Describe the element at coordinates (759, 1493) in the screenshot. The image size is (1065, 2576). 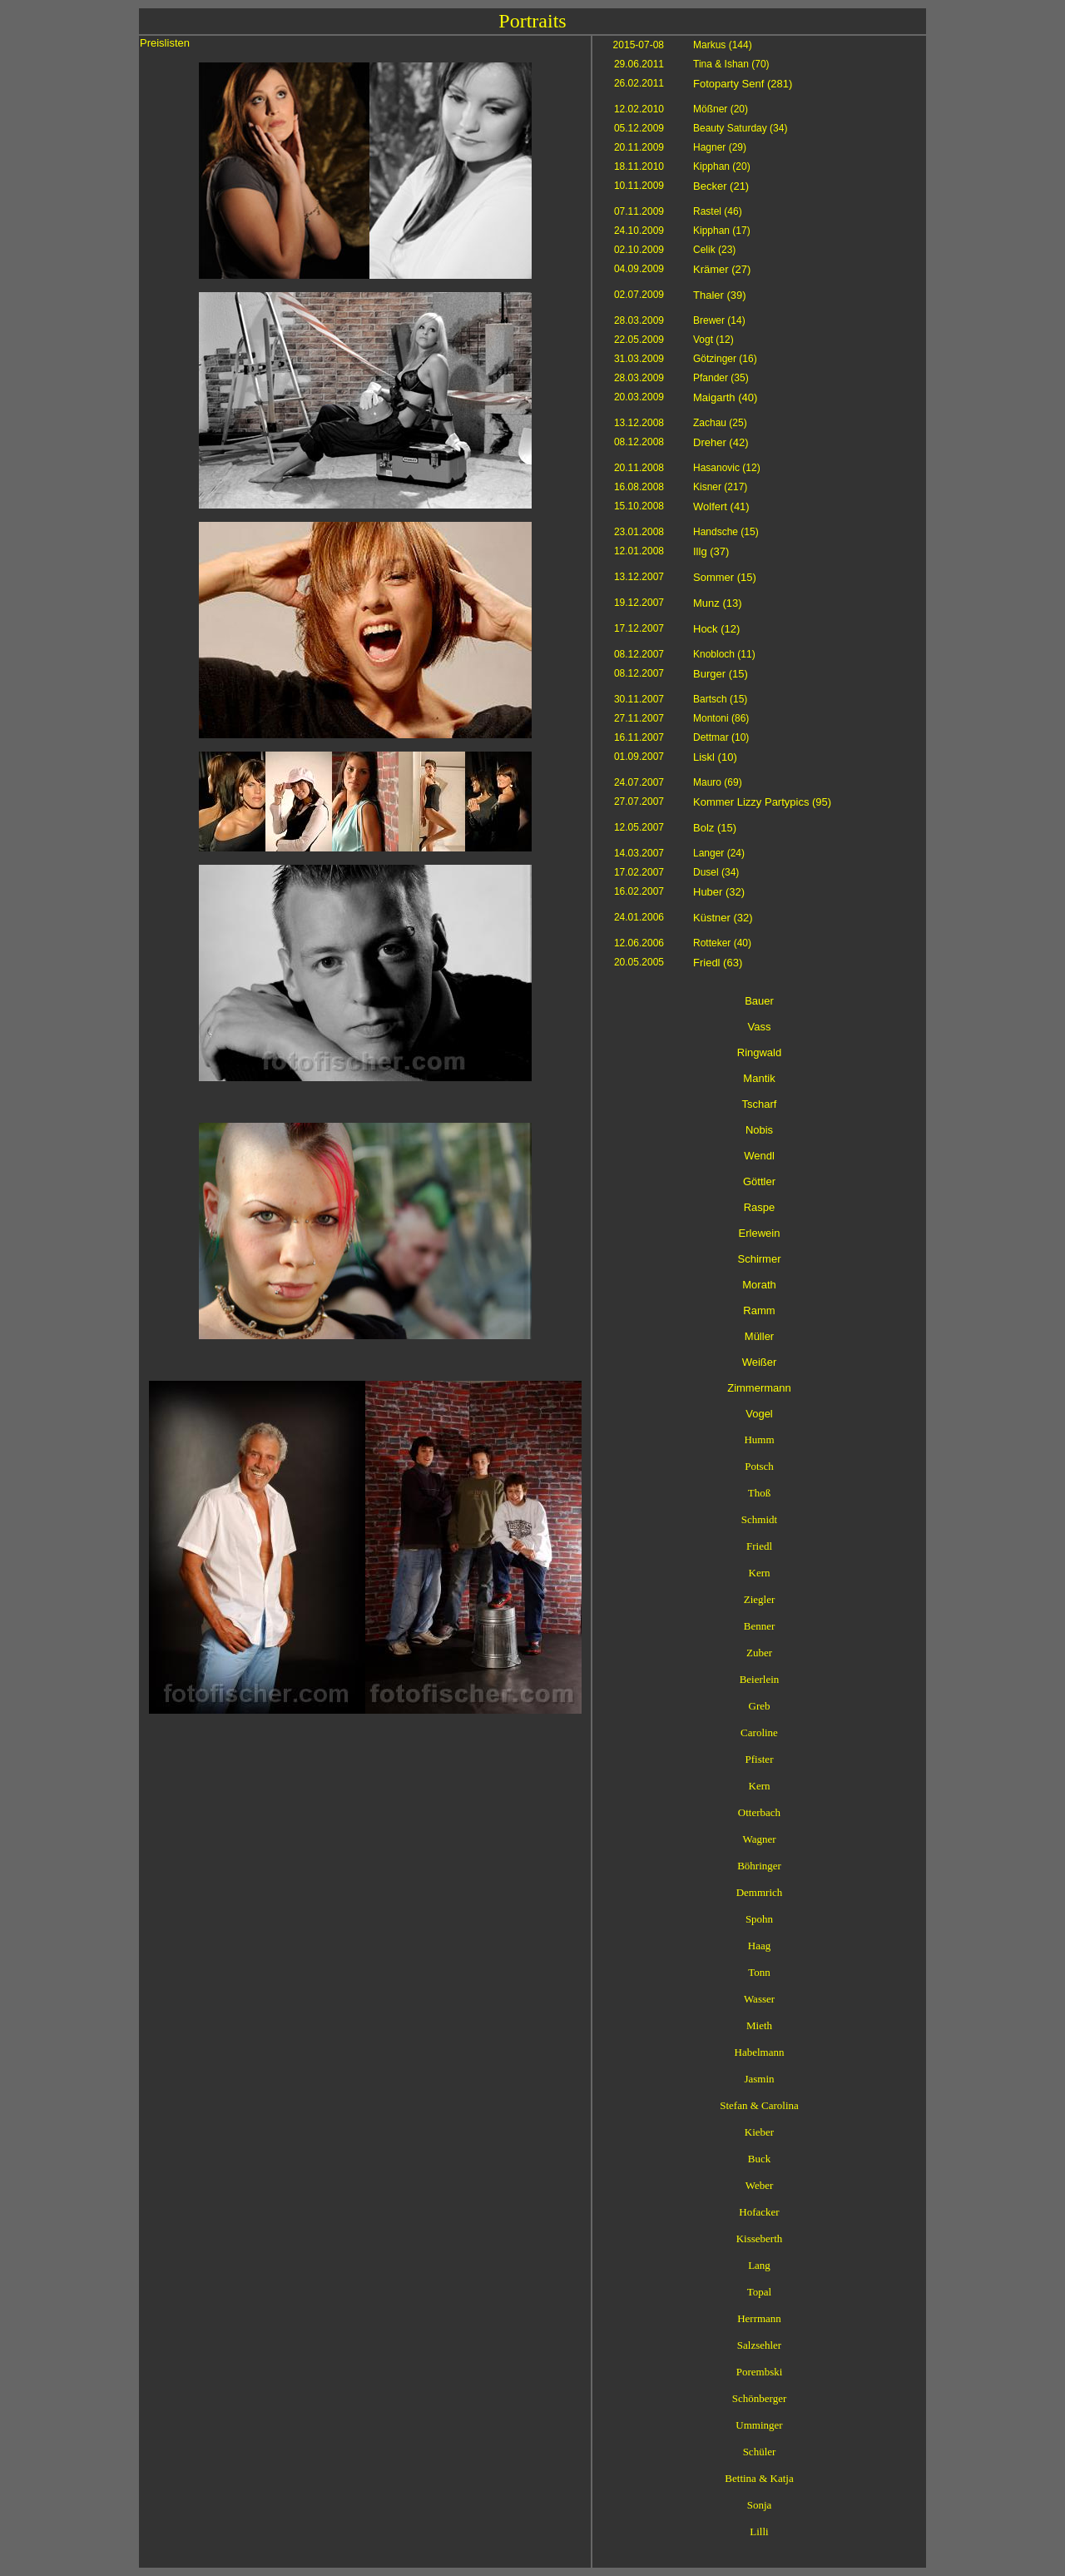
I see `Thoß` at that location.